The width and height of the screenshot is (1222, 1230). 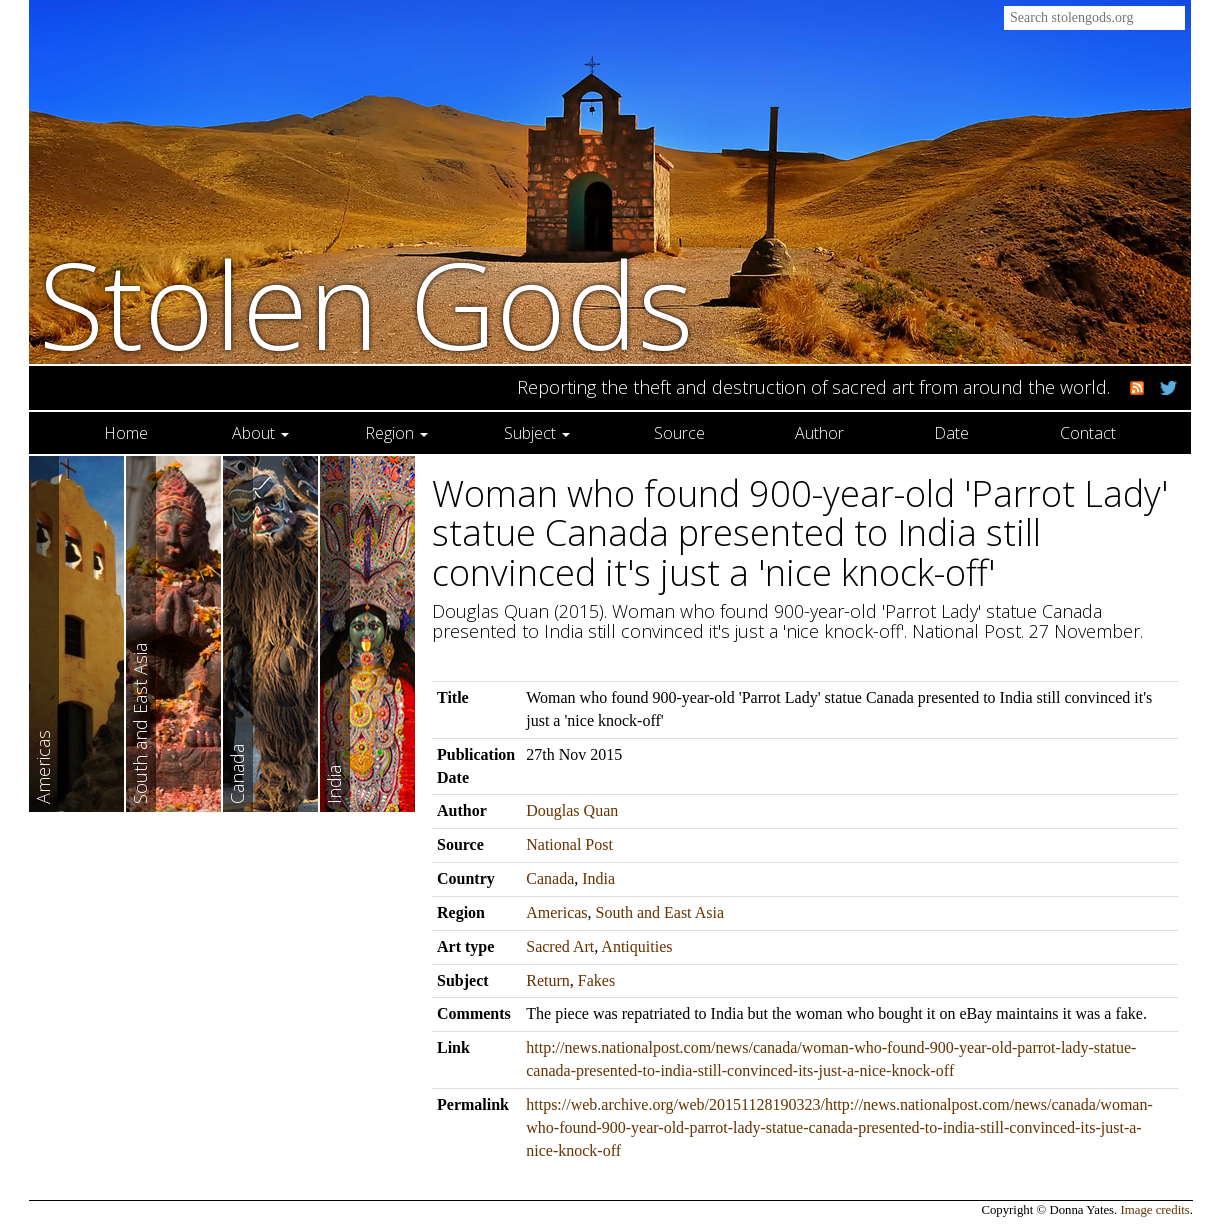 I want to click on Americas, so click(x=556, y=912).